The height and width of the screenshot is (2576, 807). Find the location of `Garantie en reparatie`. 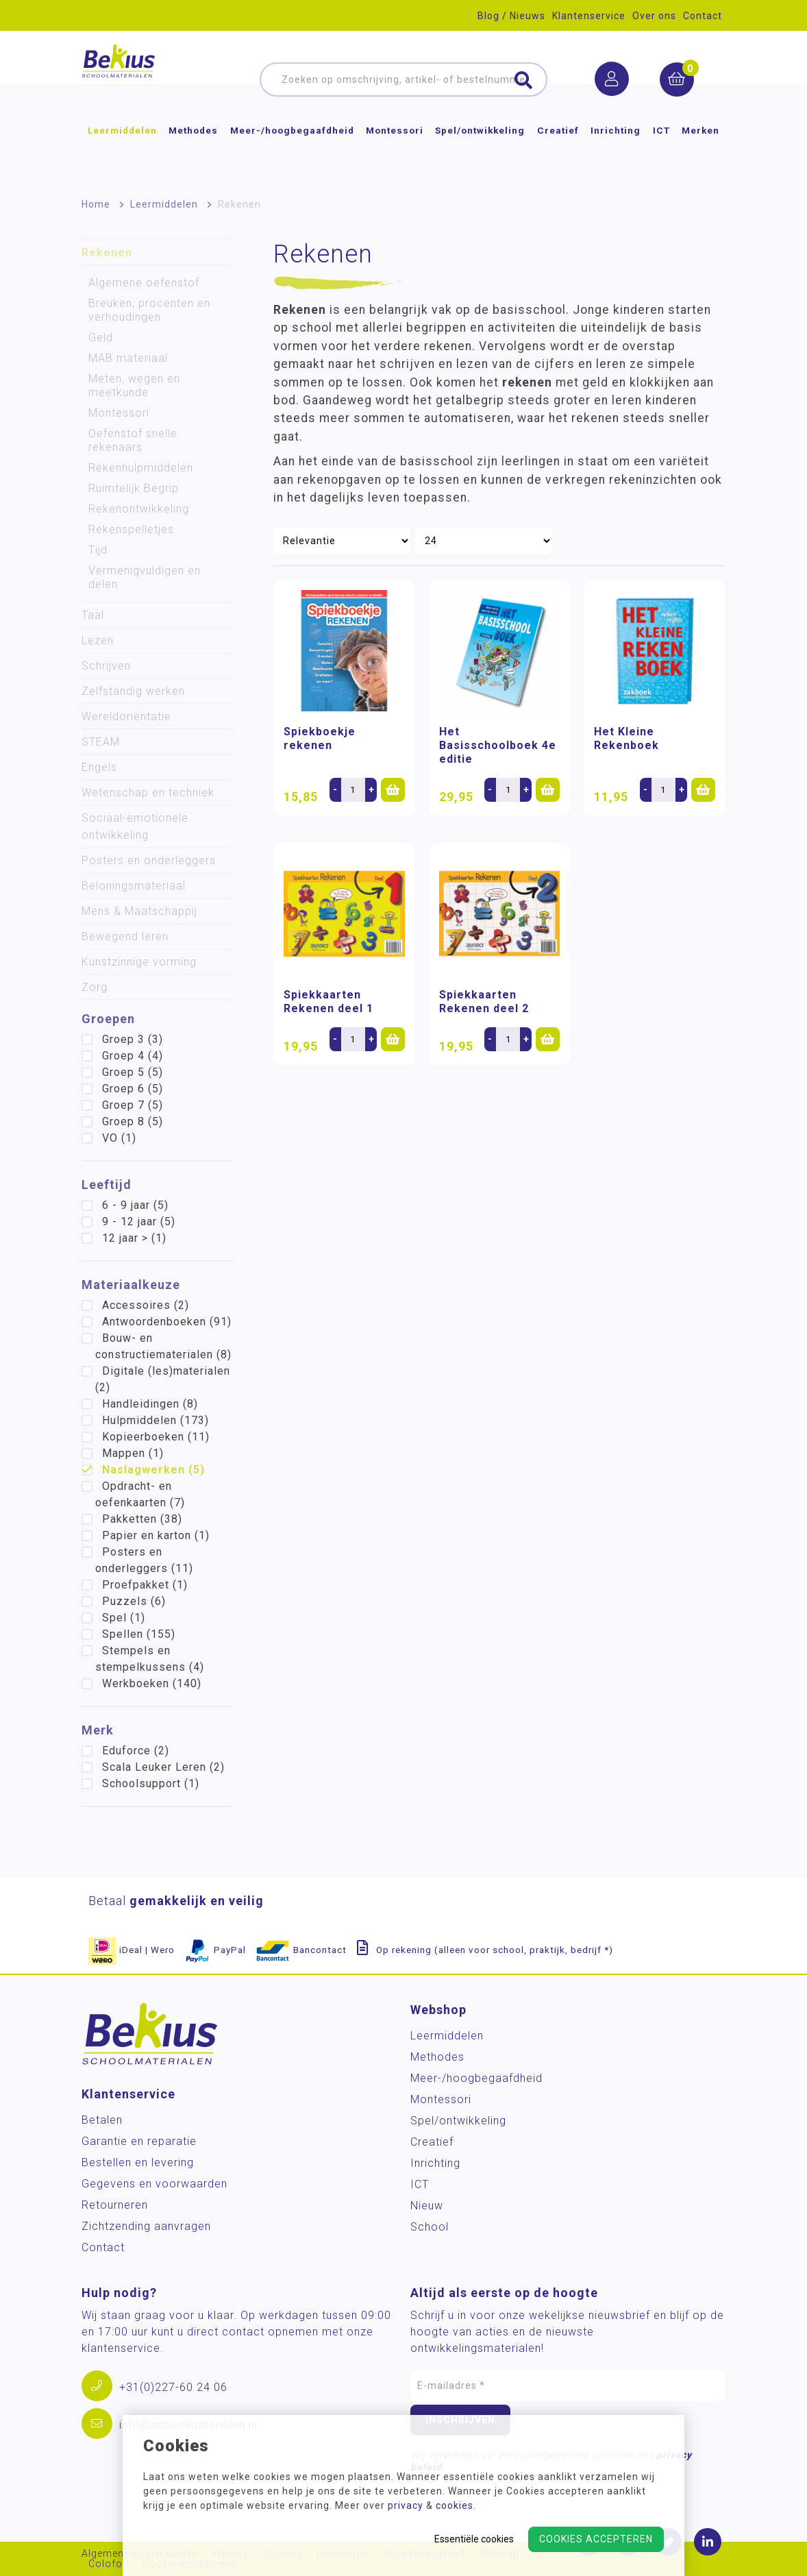

Garantie en reparatie is located at coordinates (139, 2141).